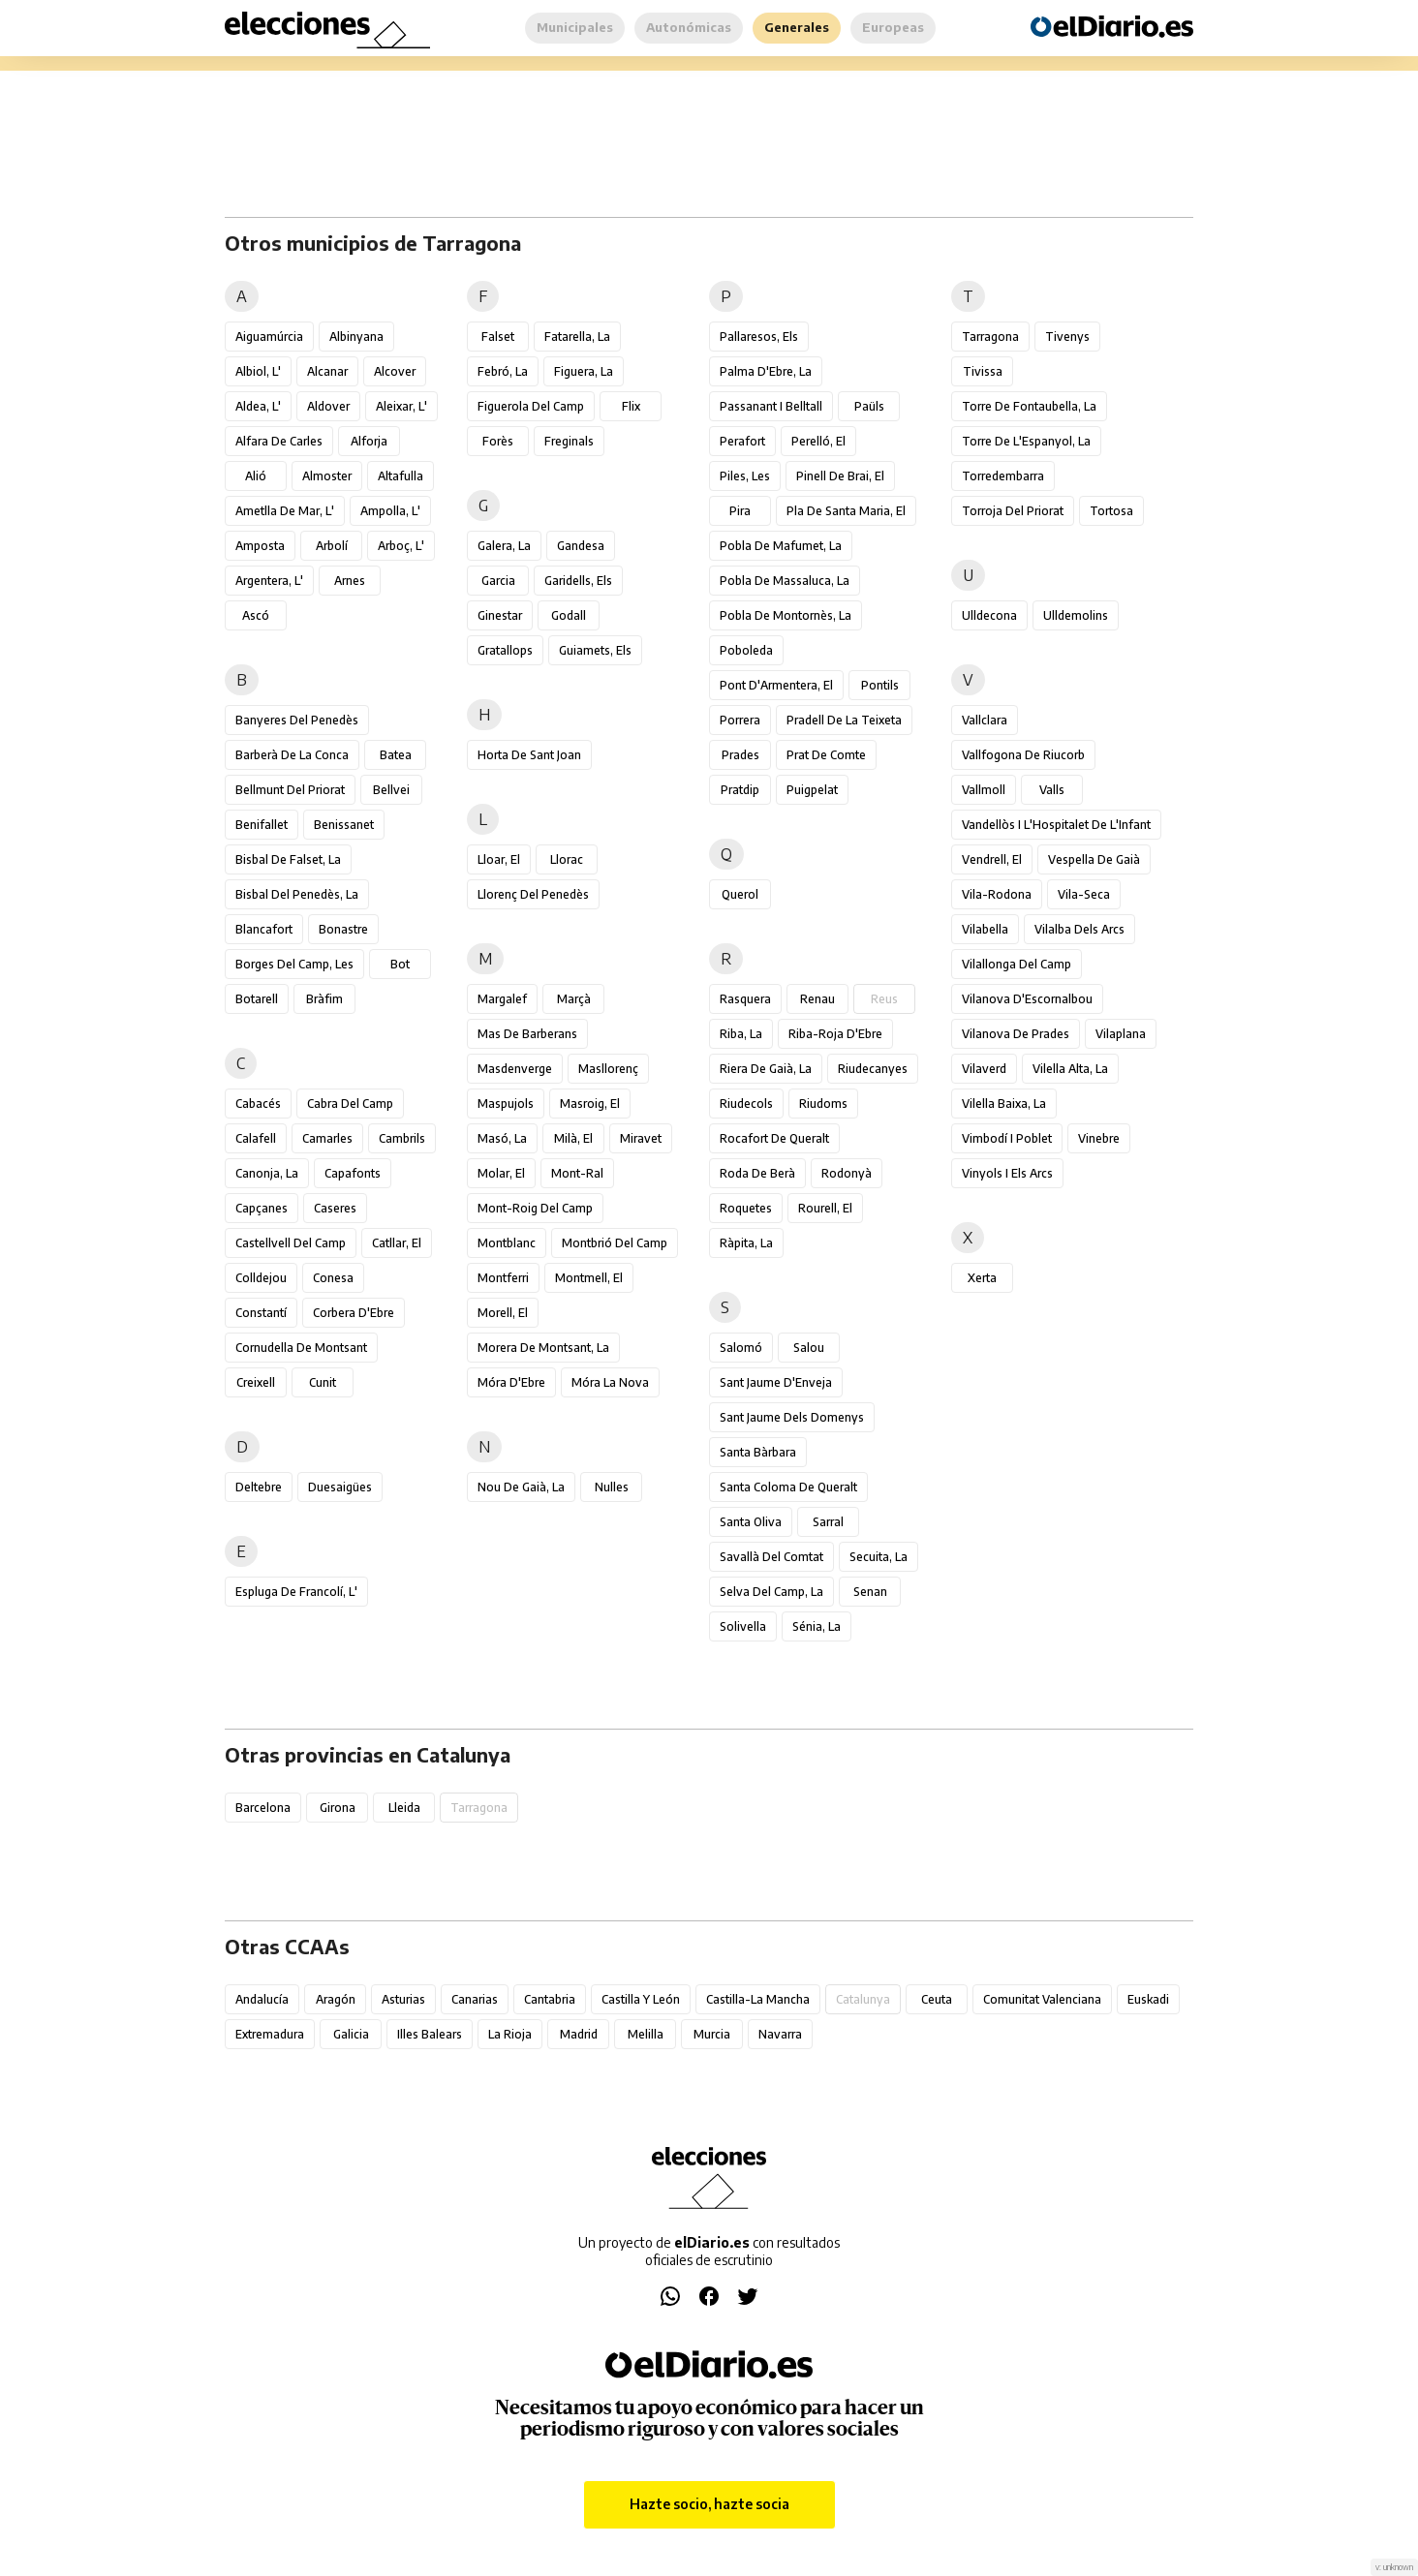 The image size is (1418, 2576). What do you see at coordinates (500, 615) in the screenshot?
I see `Ginestar` at bounding box center [500, 615].